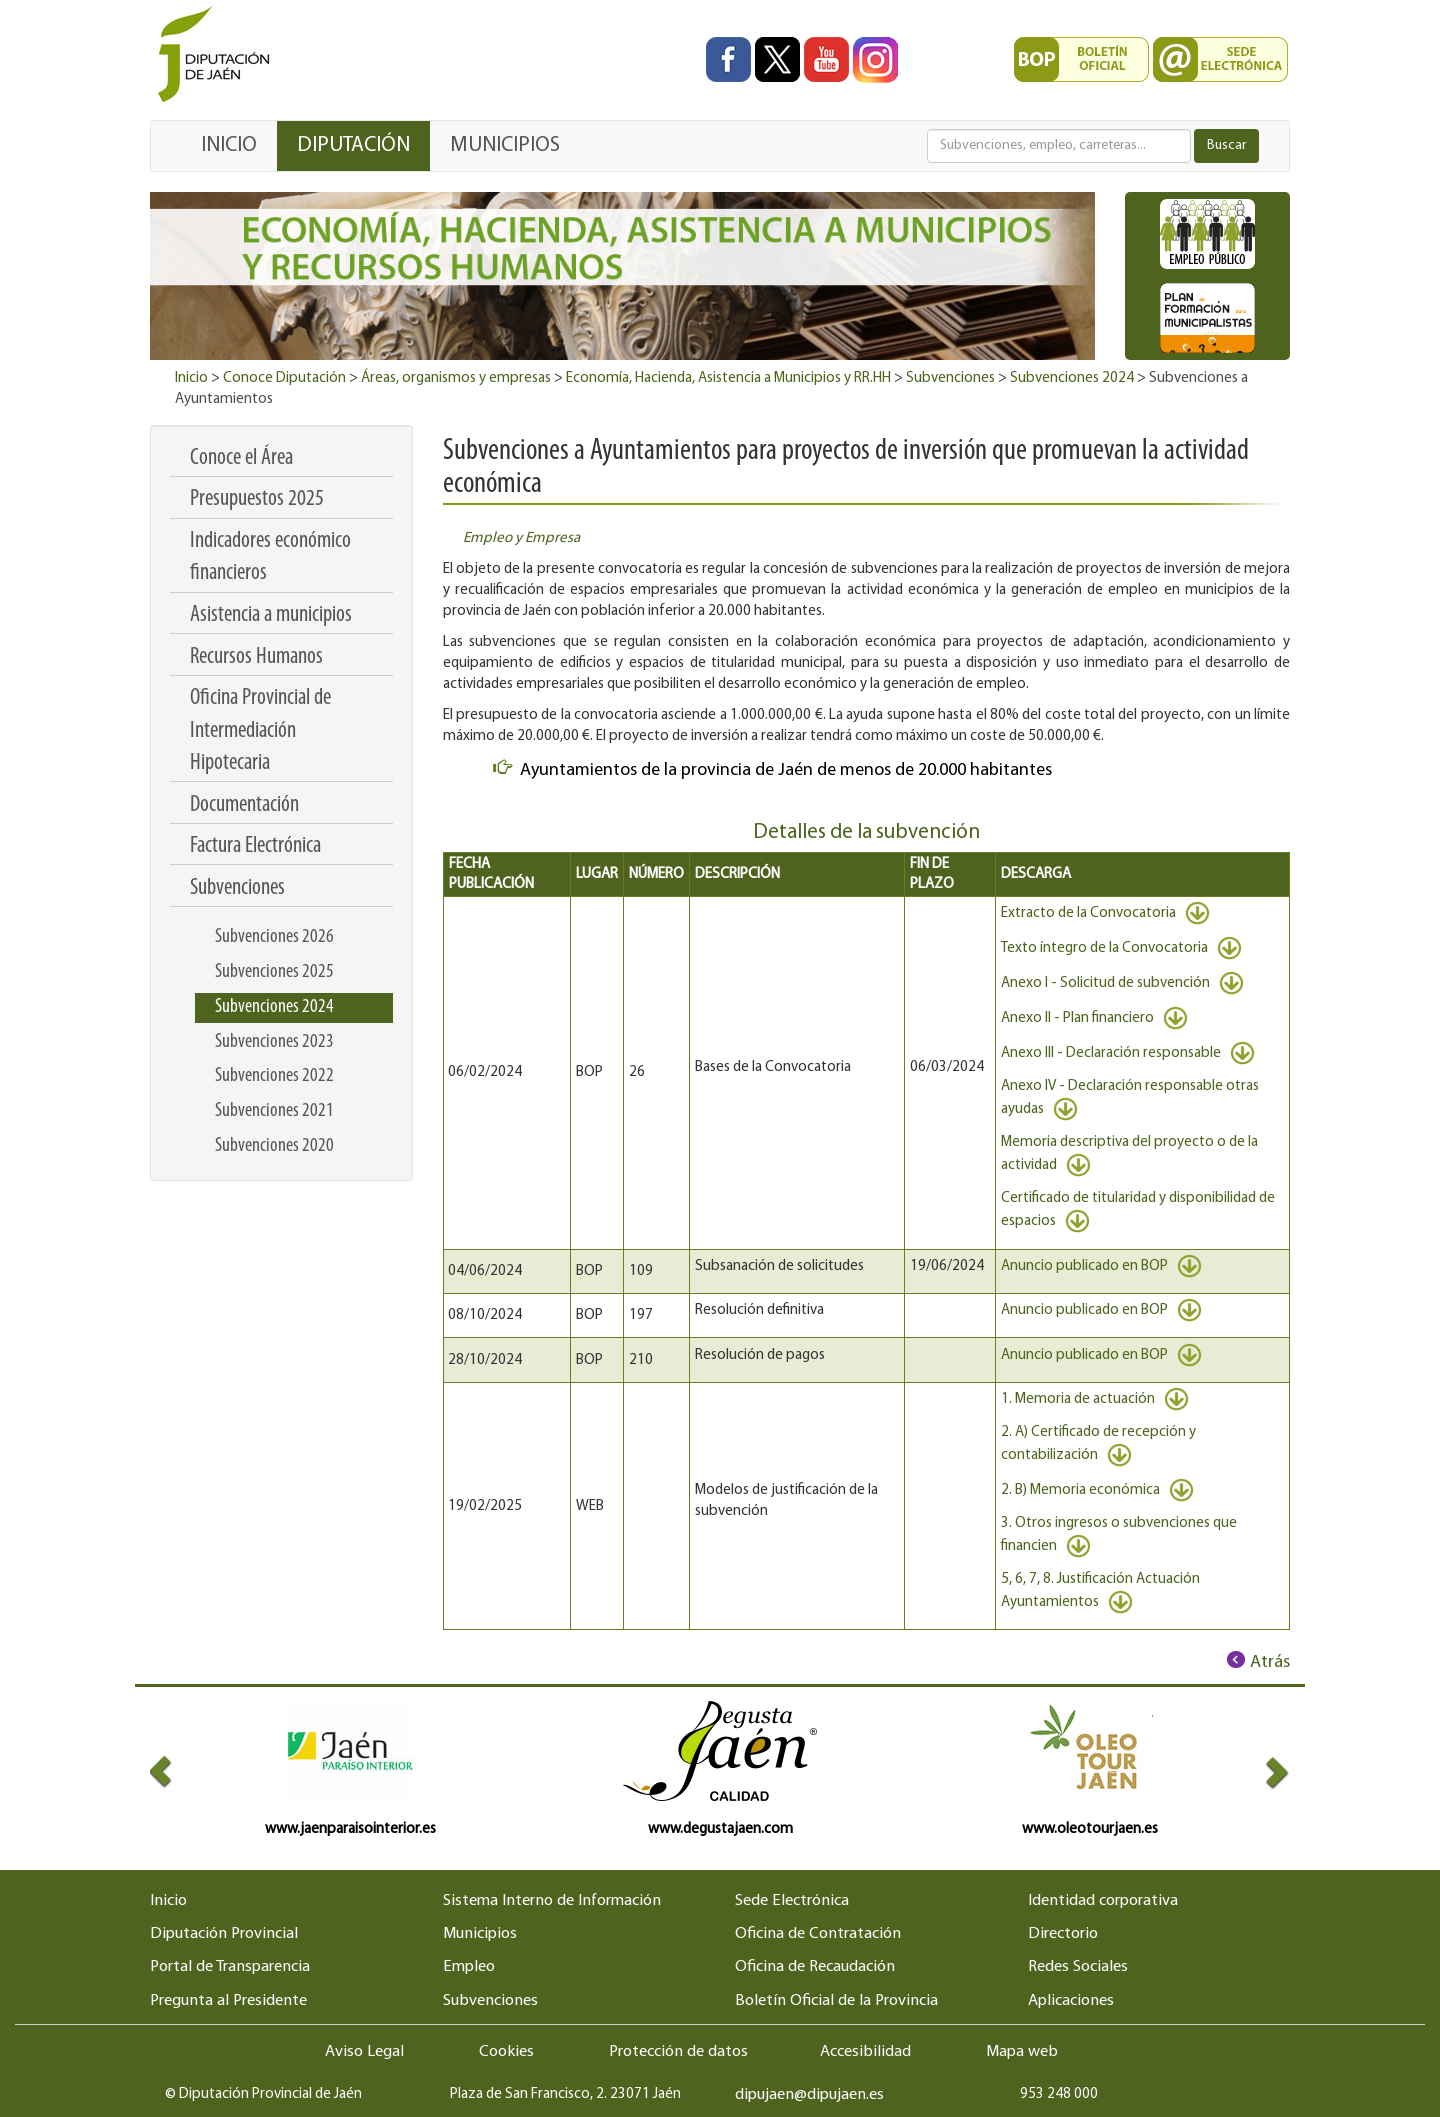 The width and height of the screenshot is (1440, 2117). I want to click on Factura Electrónica [menuitem], so click(255, 846).